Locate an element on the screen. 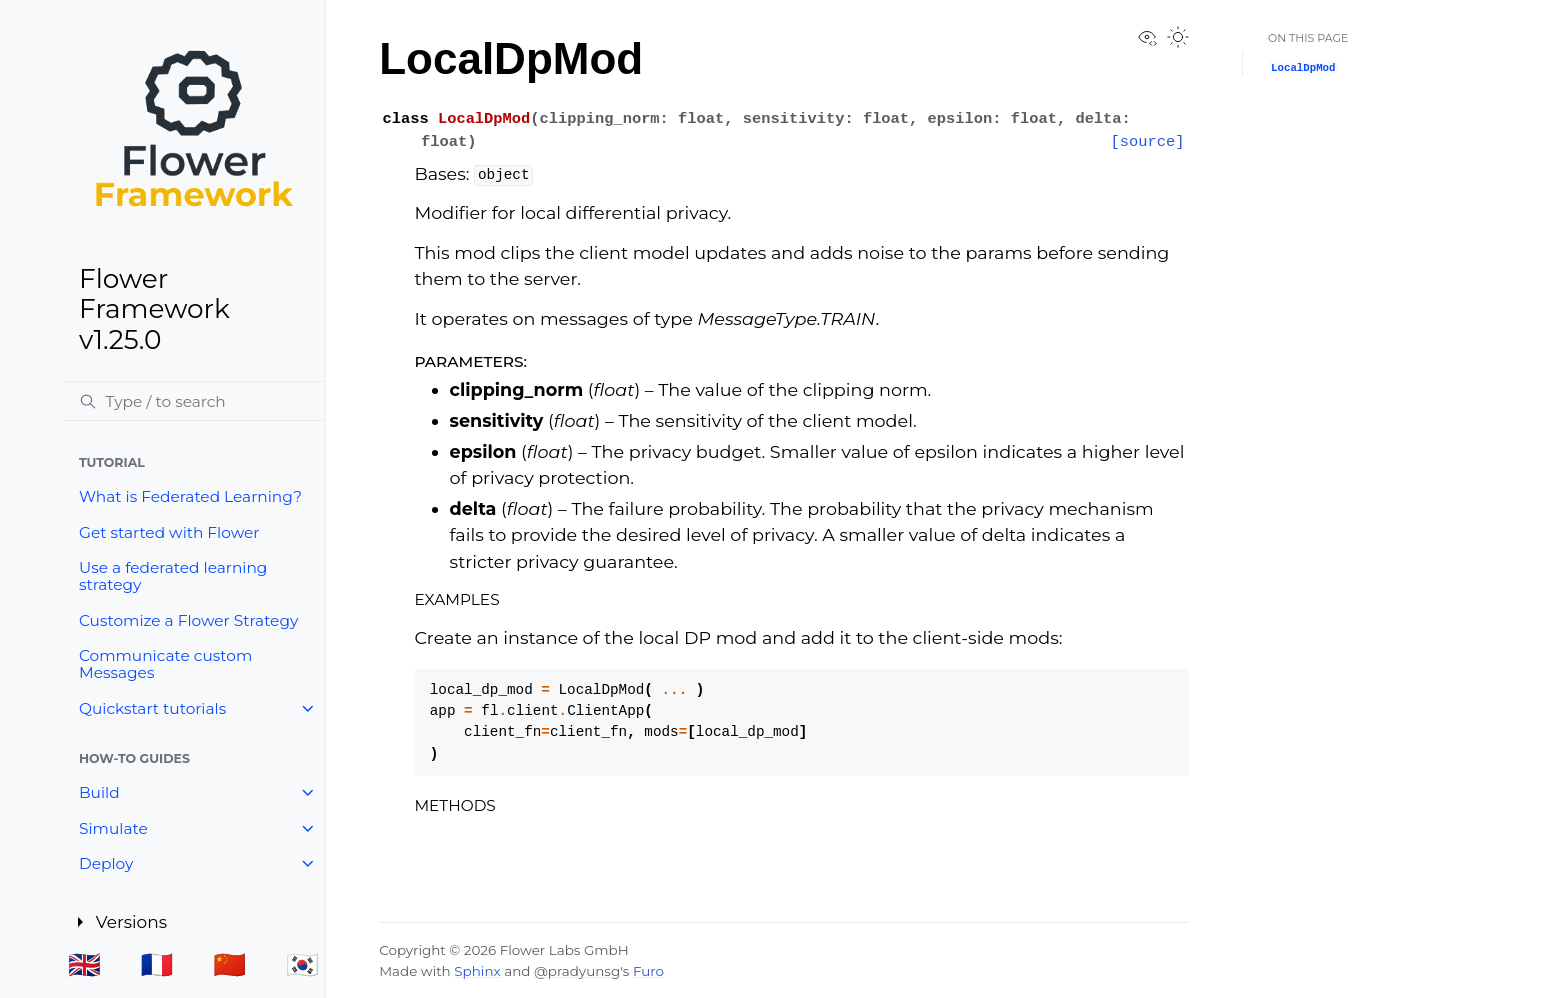 The height and width of the screenshot is (998, 1568). Use a federated learning strategy is located at coordinates (173, 576).